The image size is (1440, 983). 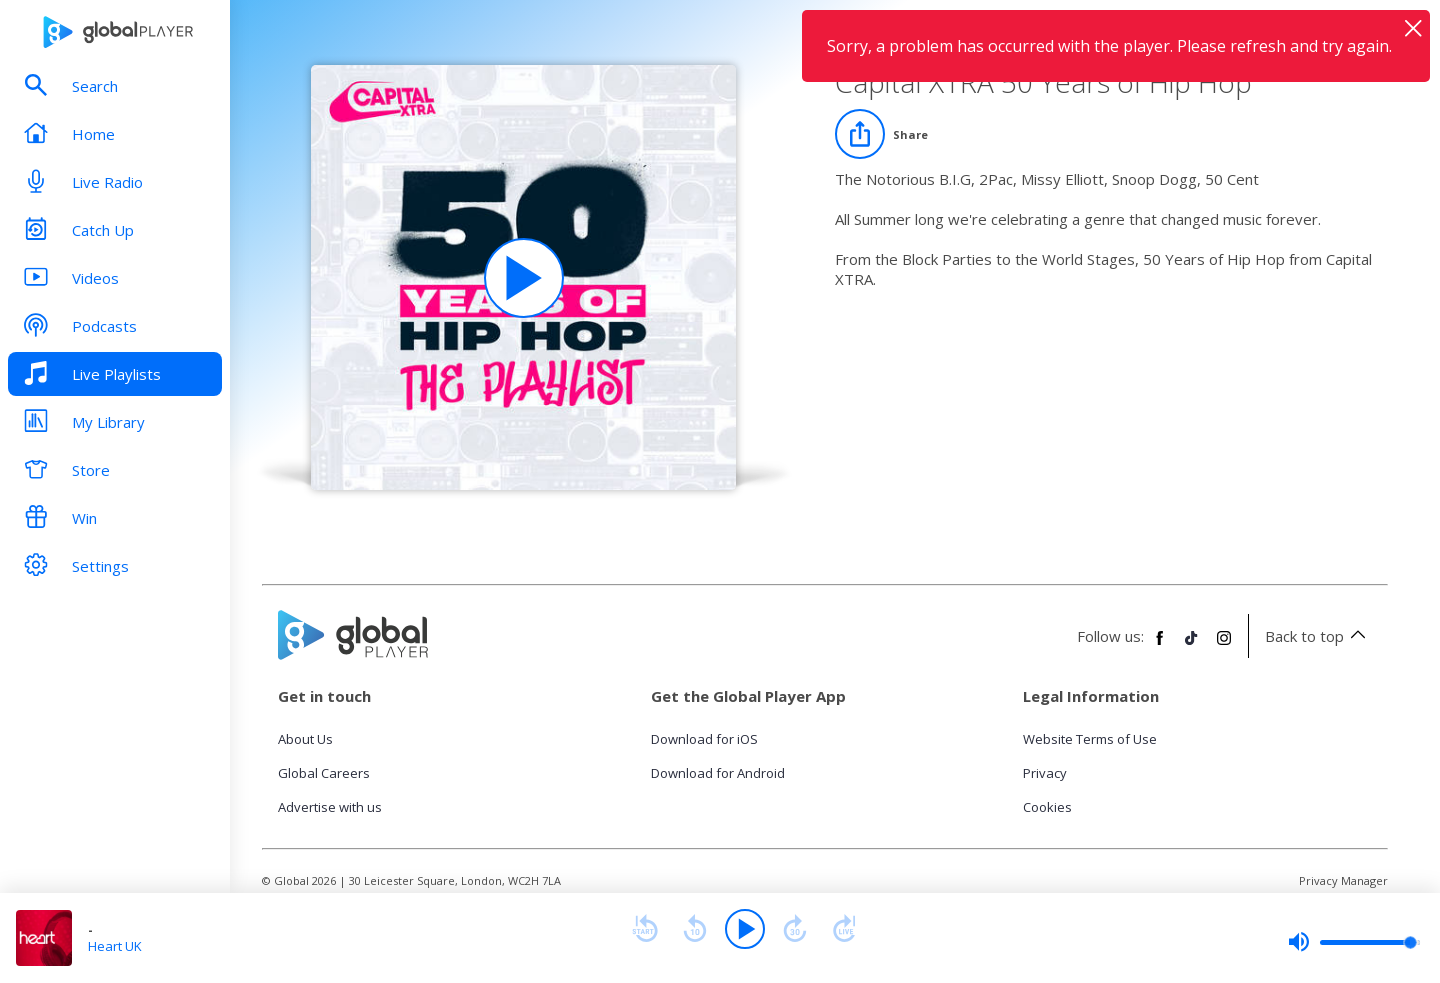 What do you see at coordinates (1047, 807) in the screenshot?
I see `Cookies` at bounding box center [1047, 807].